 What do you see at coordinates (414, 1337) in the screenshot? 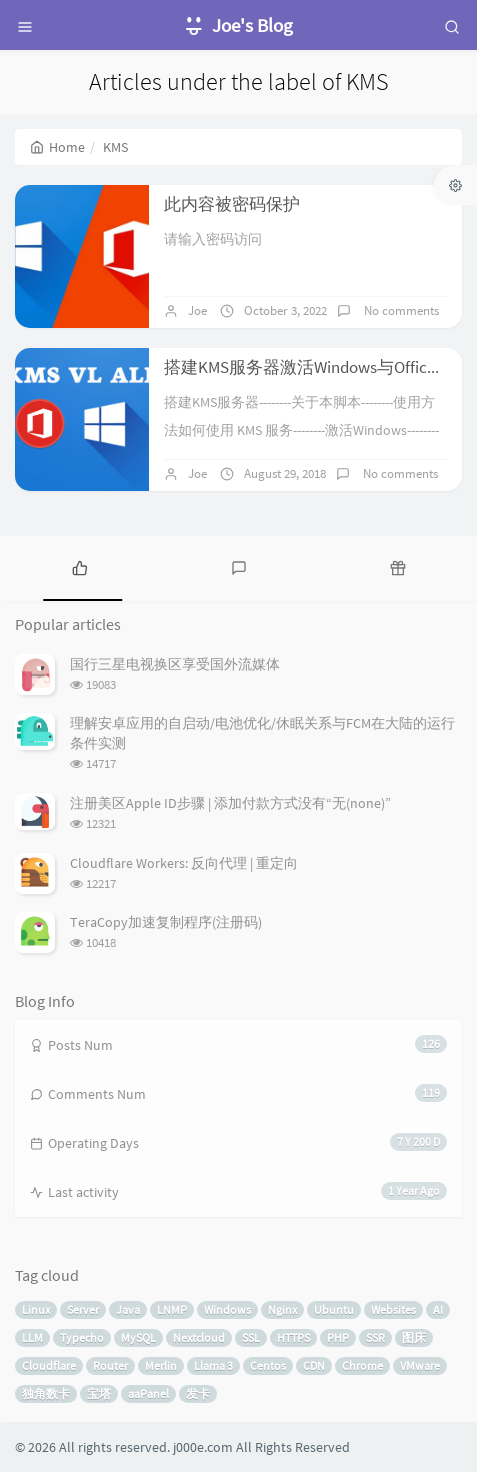
I see `图床` at bounding box center [414, 1337].